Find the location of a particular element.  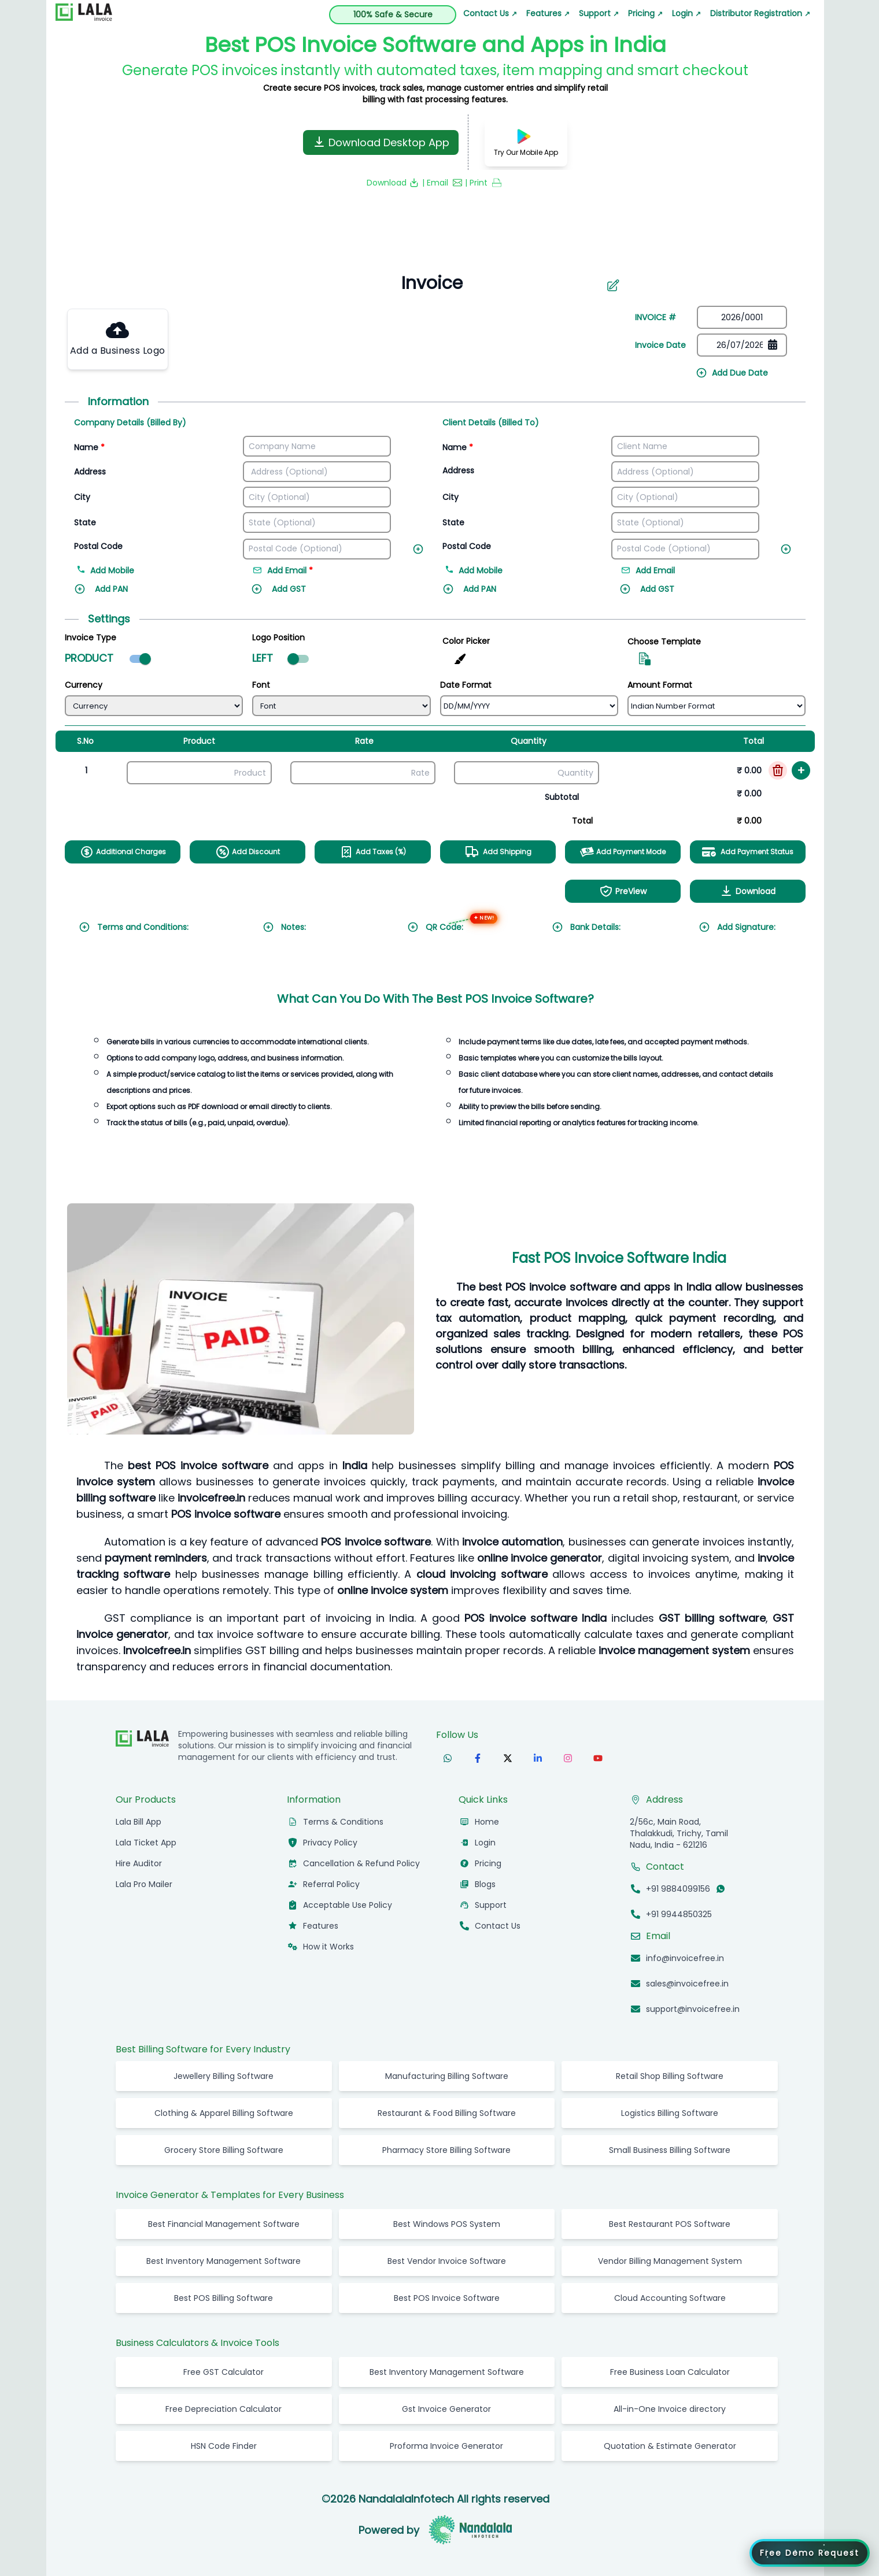

Best Restaurant POS Software is located at coordinates (669, 2224).